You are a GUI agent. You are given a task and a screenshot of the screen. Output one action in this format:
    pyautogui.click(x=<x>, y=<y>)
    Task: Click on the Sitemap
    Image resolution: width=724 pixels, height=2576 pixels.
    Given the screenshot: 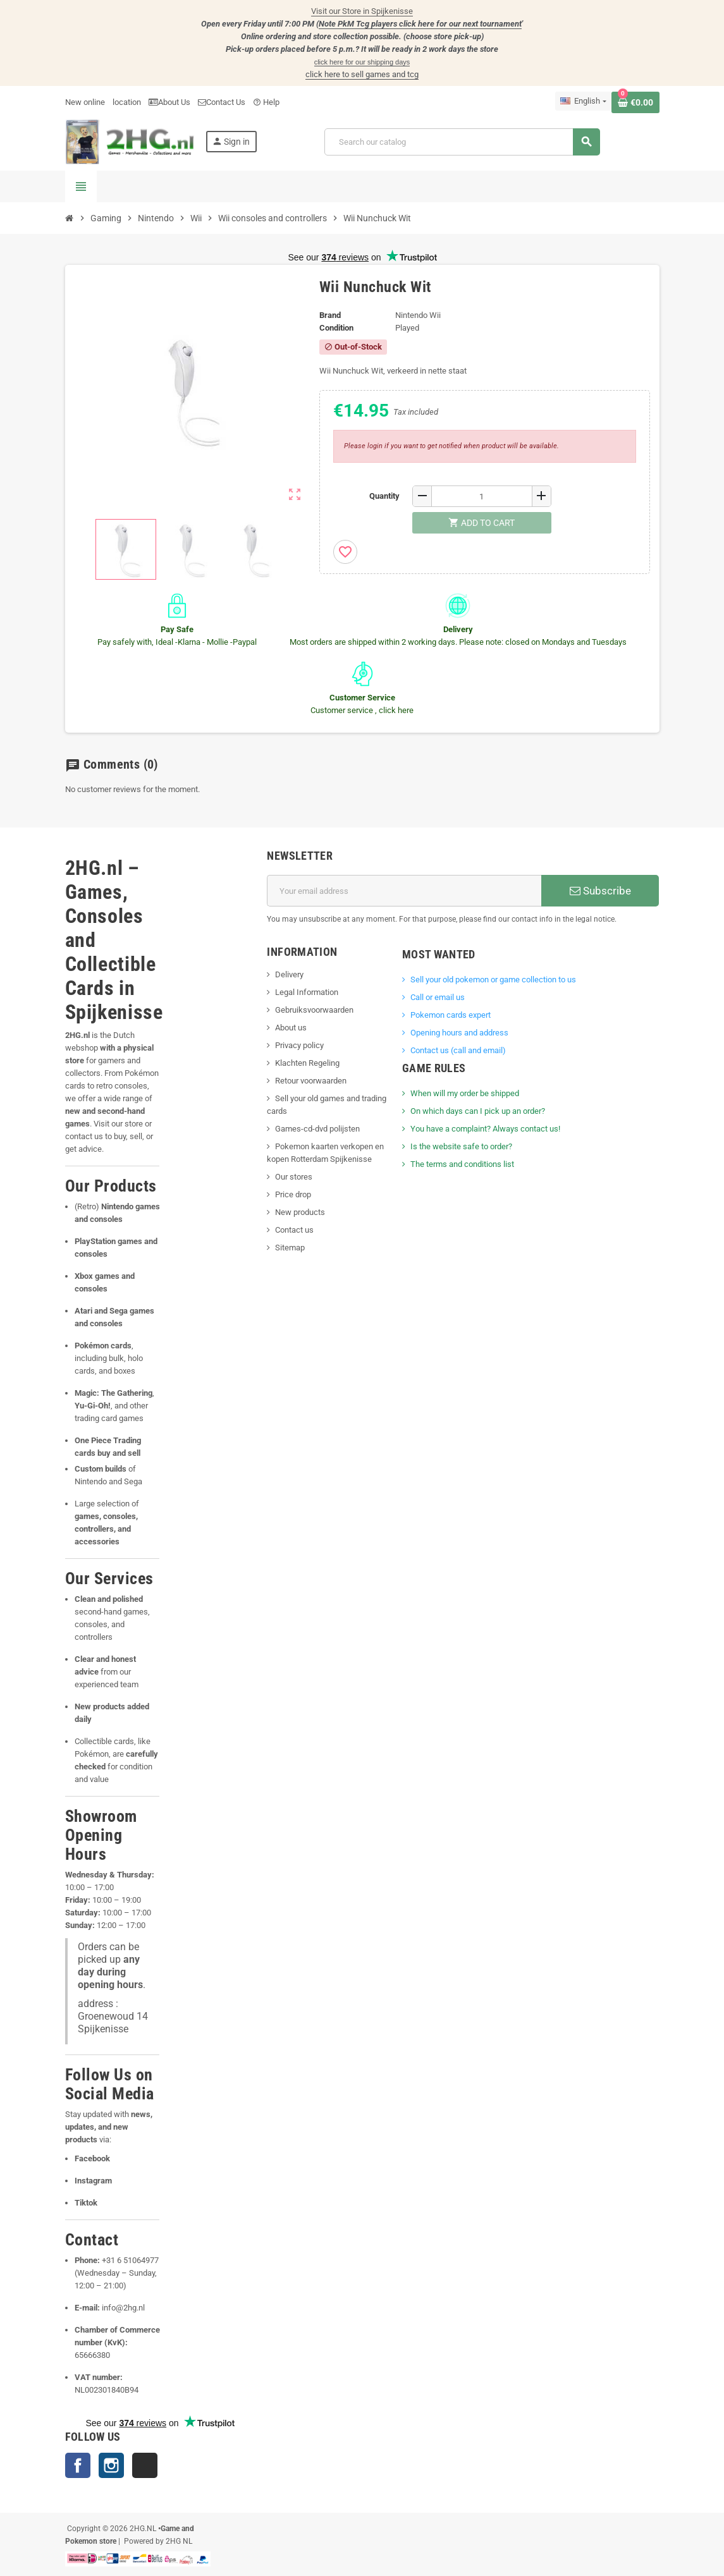 What is the action you would take?
    pyautogui.click(x=290, y=1247)
    